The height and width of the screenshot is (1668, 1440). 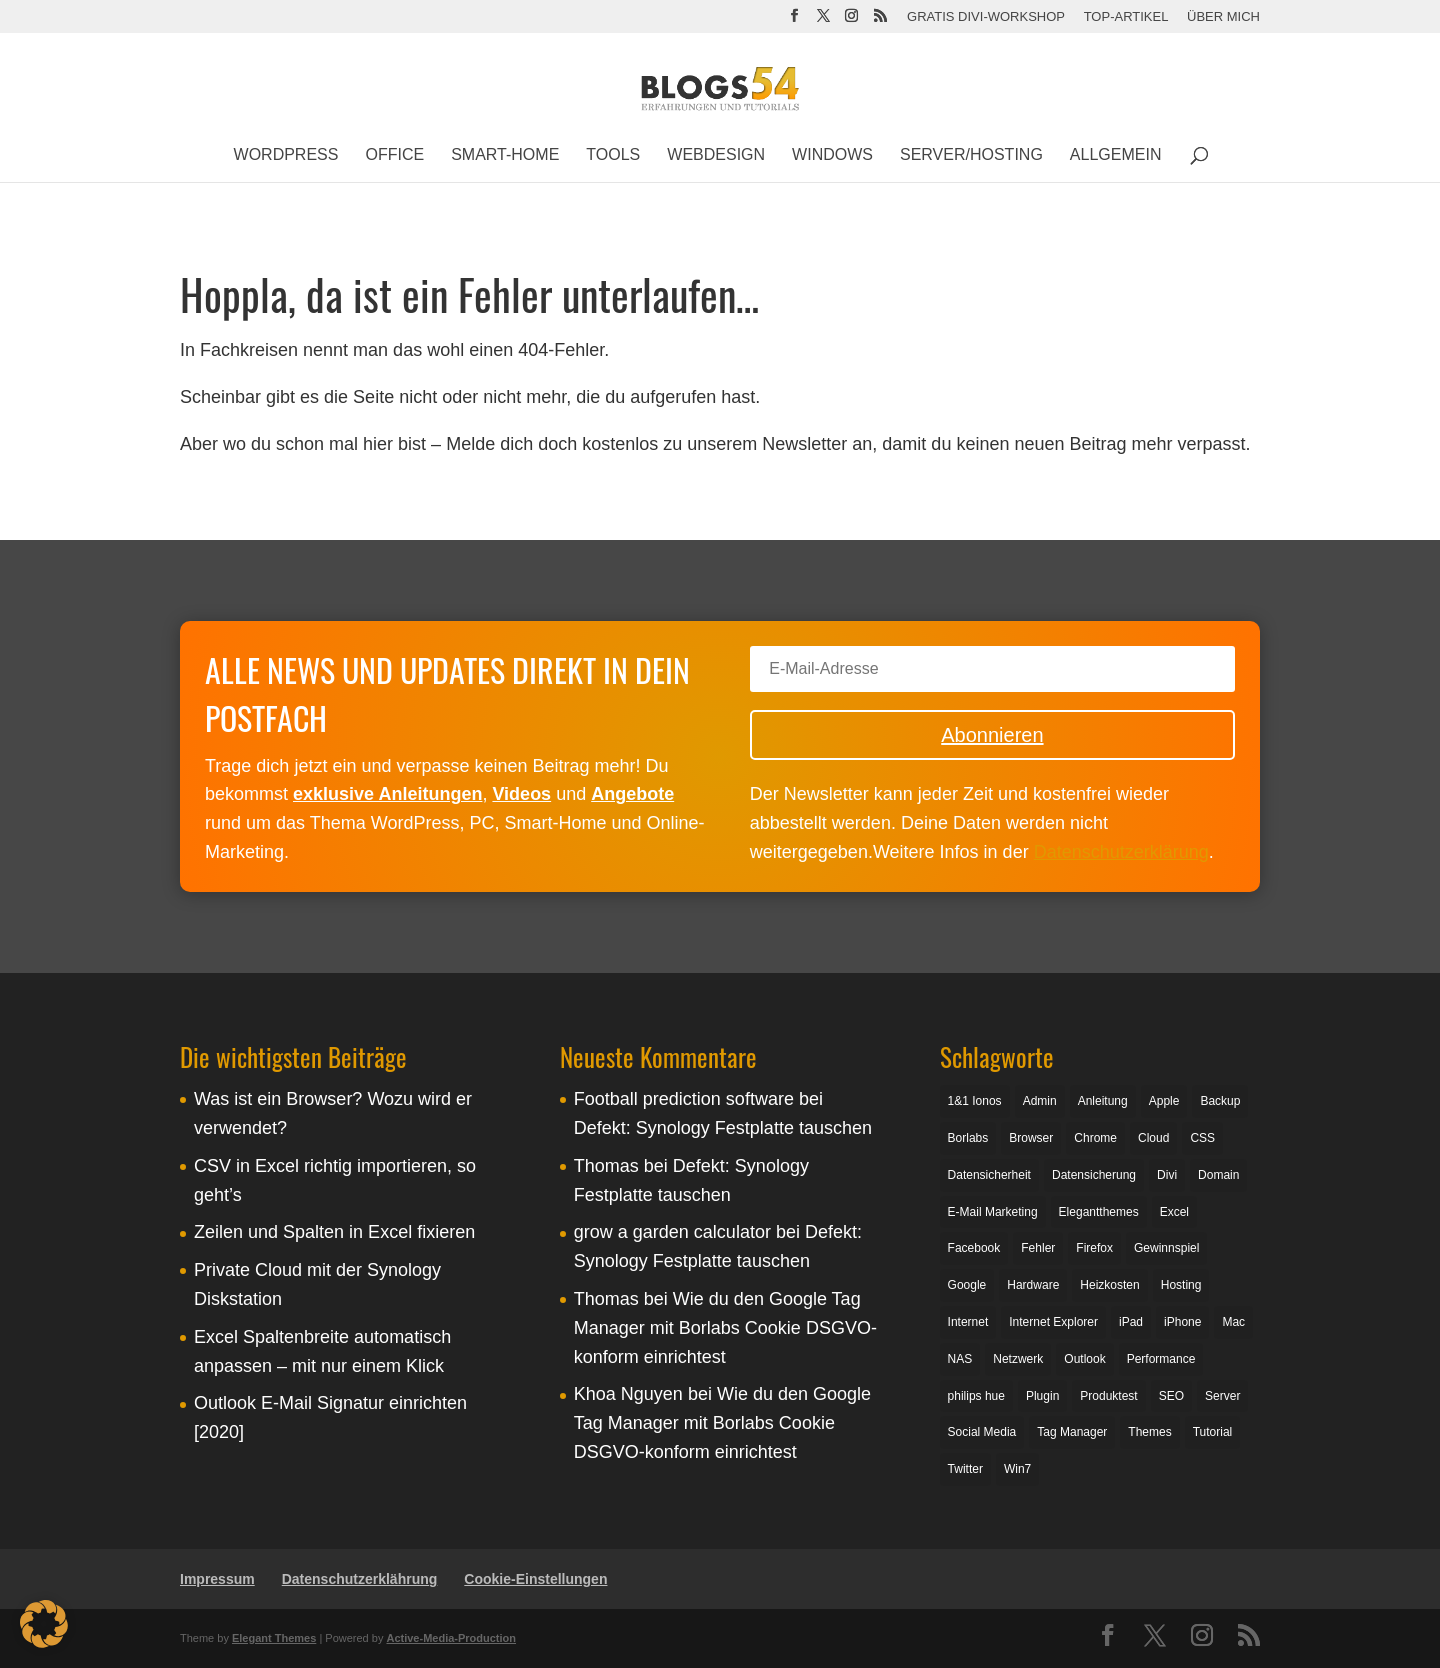 I want to click on Divi [Divi (5 Einträge)], so click(x=1167, y=1175).